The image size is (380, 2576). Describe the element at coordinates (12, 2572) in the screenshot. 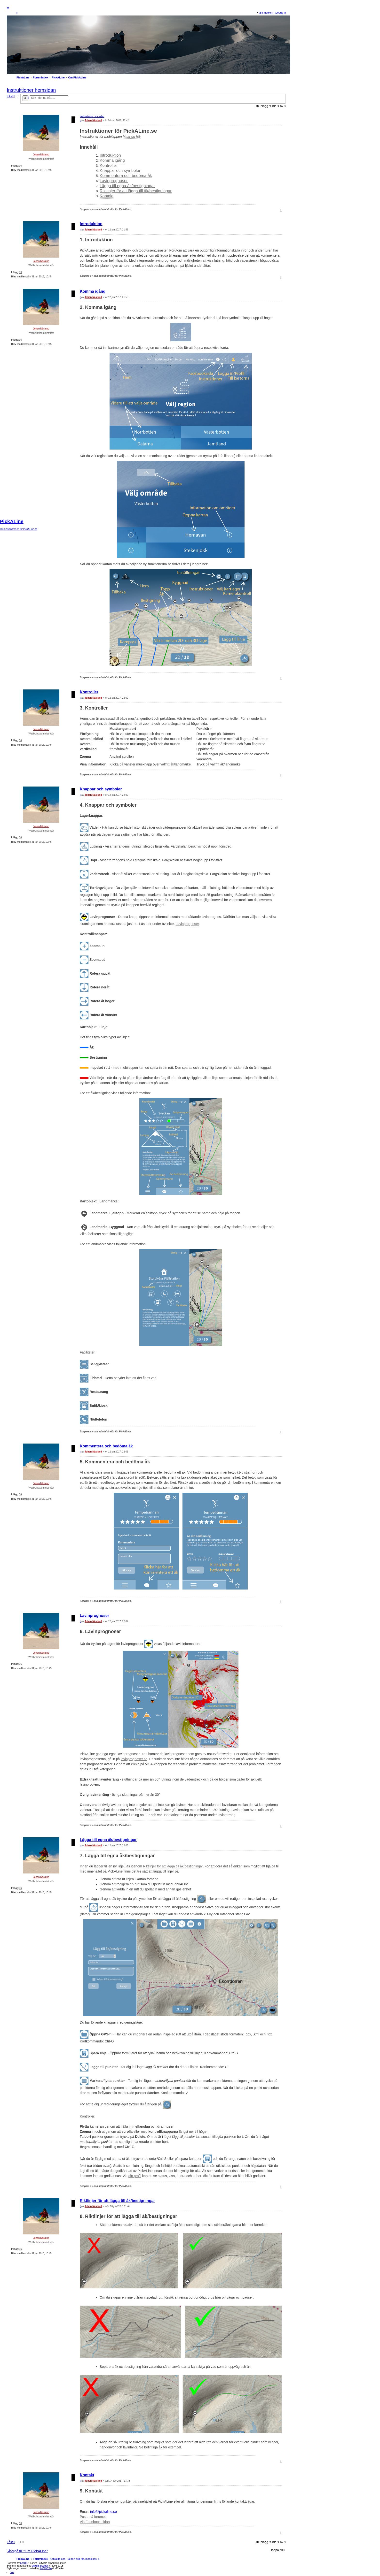

I see `Sök [menuitem]` at that location.